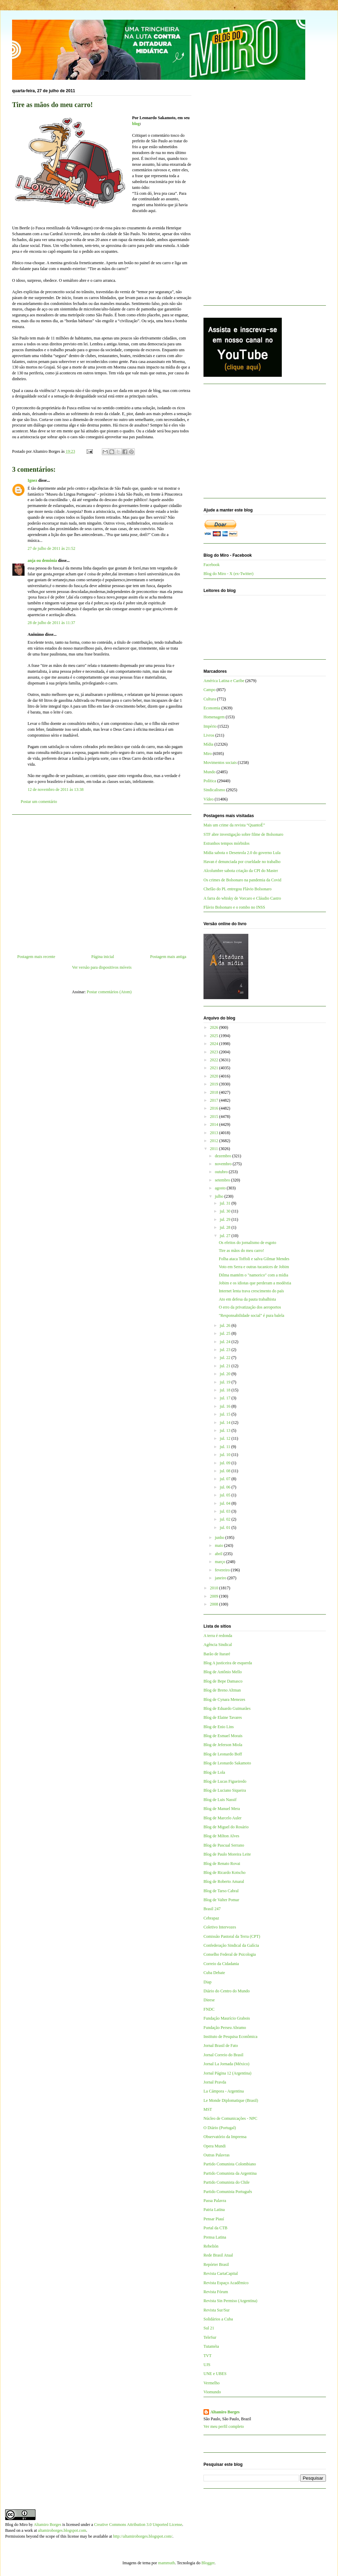 This screenshot has width=338, height=2576. Describe the element at coordinates (225, 1495) in the screenshot. I see `jul. 05` at that location.